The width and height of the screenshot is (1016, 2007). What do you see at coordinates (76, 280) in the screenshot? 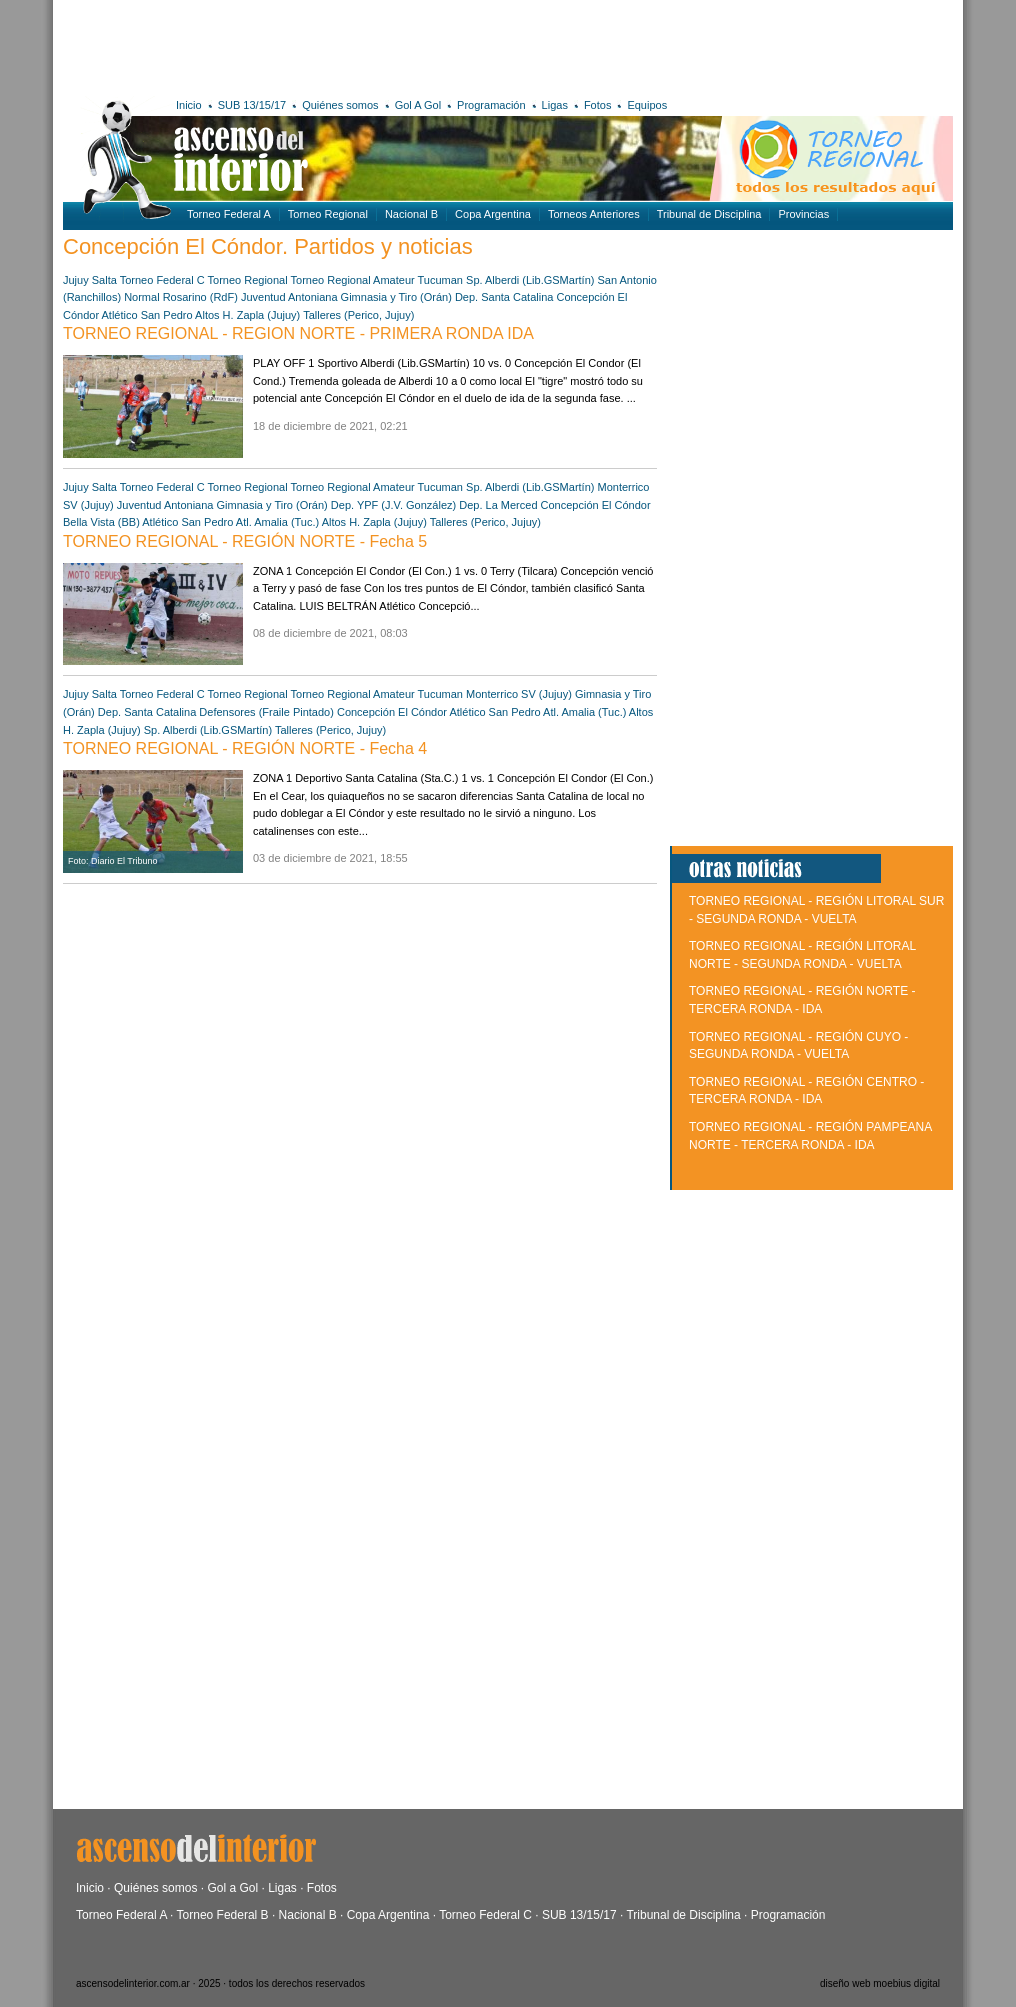
I see `Jujuy` at bounding box center [76, 280].